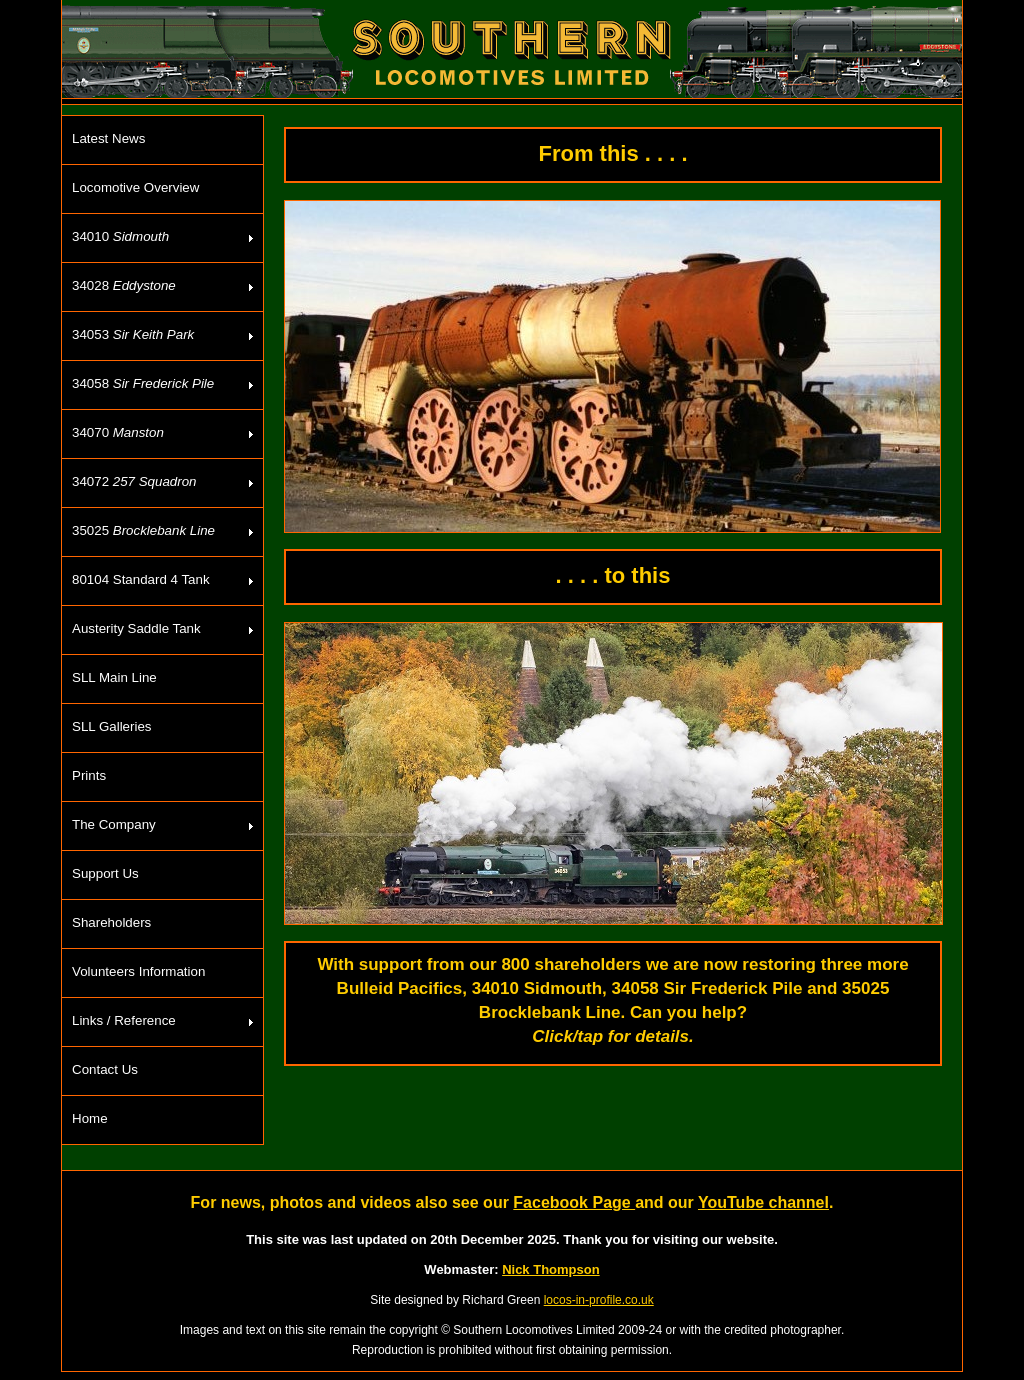  What do you see at coordinates (143, 530) in the screenshot?
I see `35025` at bounding box center [143, 530].